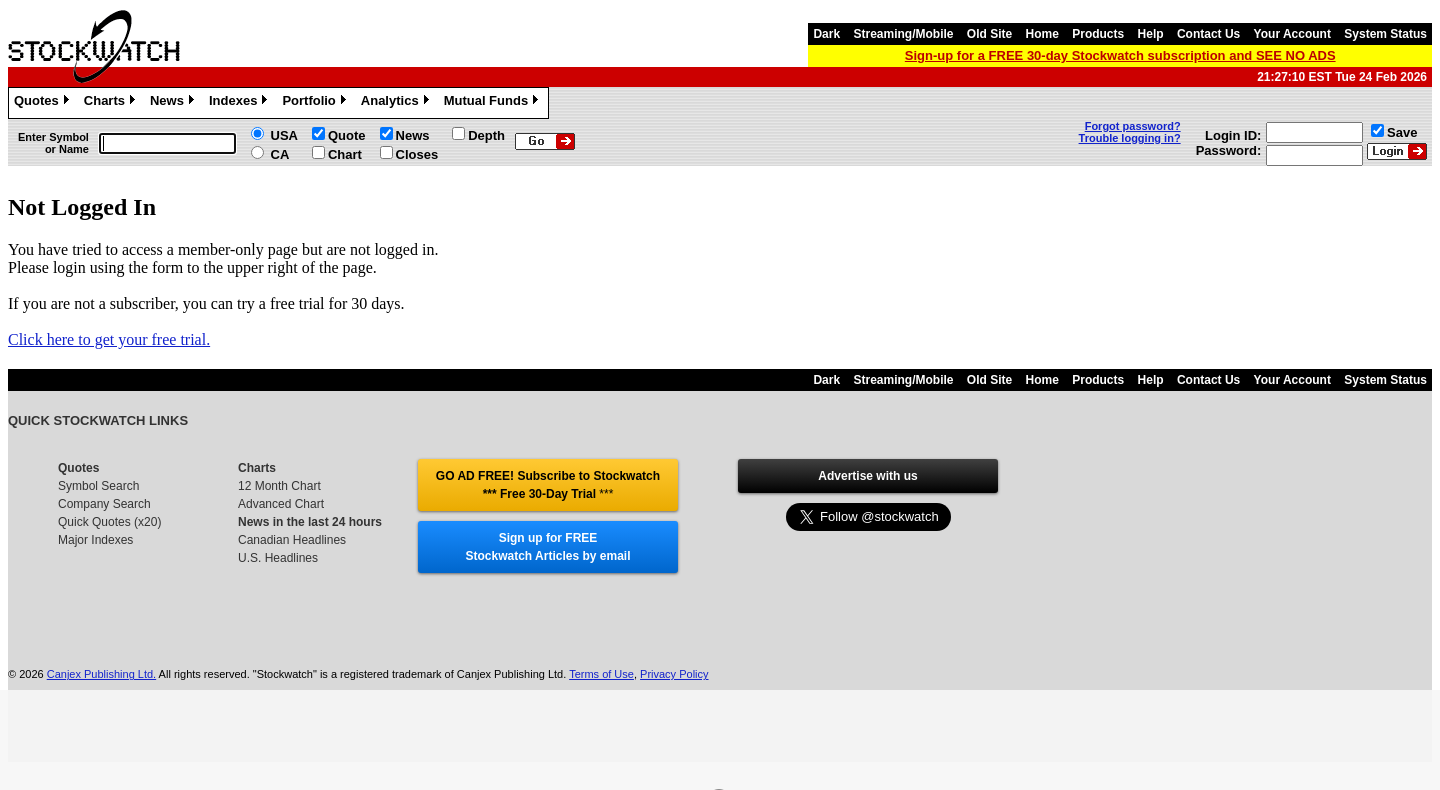 The height and width of the screenshot is (790, 1440). Describe the element at coordinates (826, 34) in the screenshot. I see `Dark` at that location.